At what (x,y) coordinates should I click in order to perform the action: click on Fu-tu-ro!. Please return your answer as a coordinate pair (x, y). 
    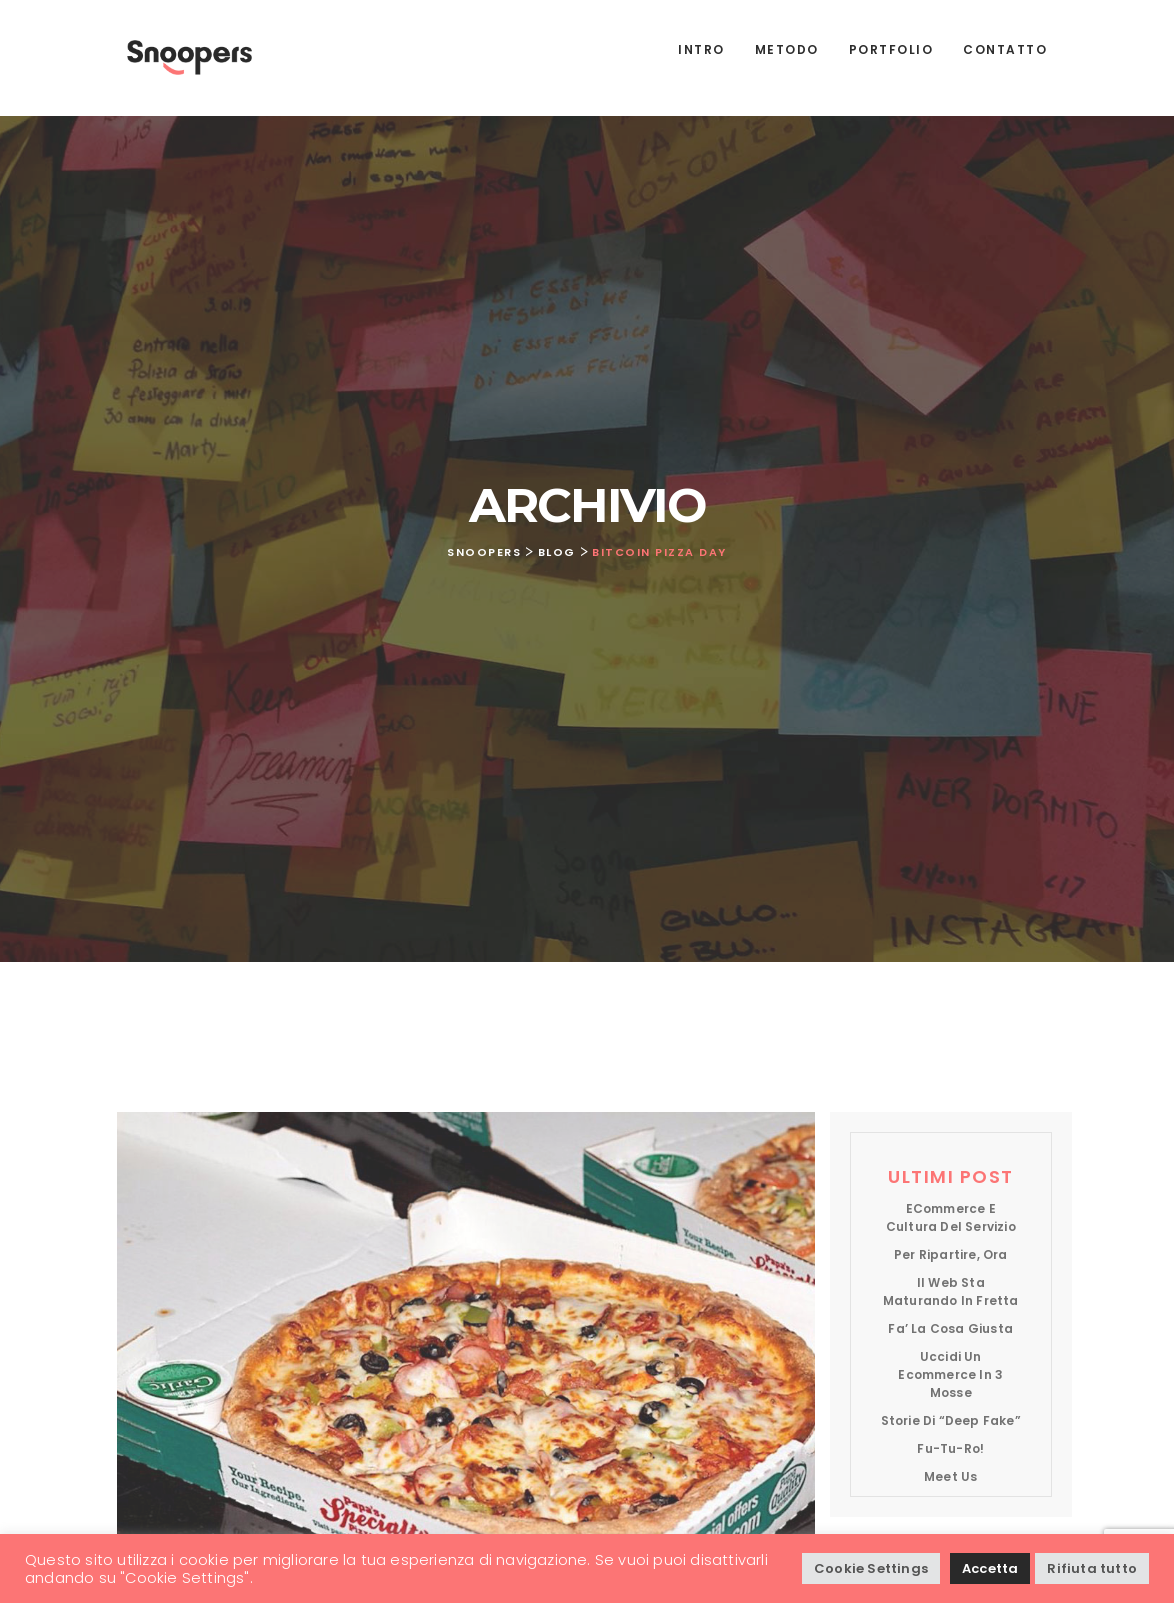
    Looking at the image, I should click on (950, 1448).